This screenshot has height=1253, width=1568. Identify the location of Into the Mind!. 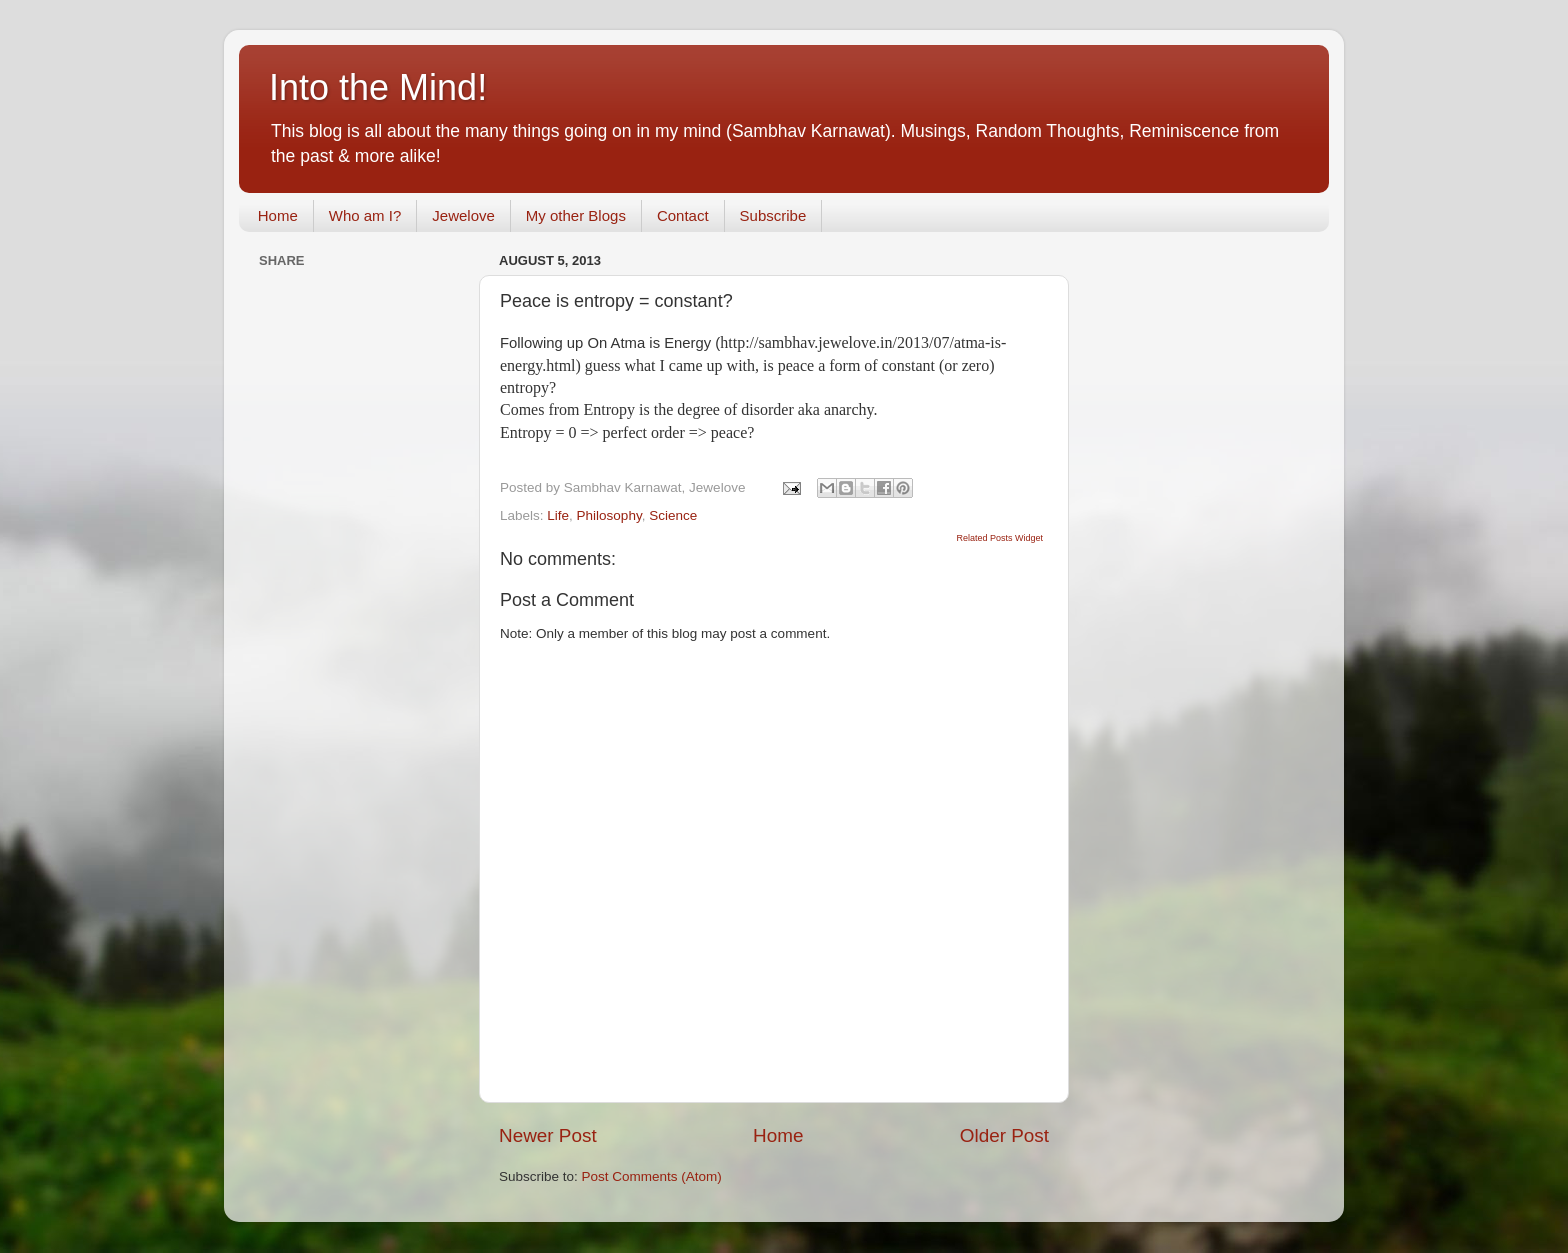
(378, 87).